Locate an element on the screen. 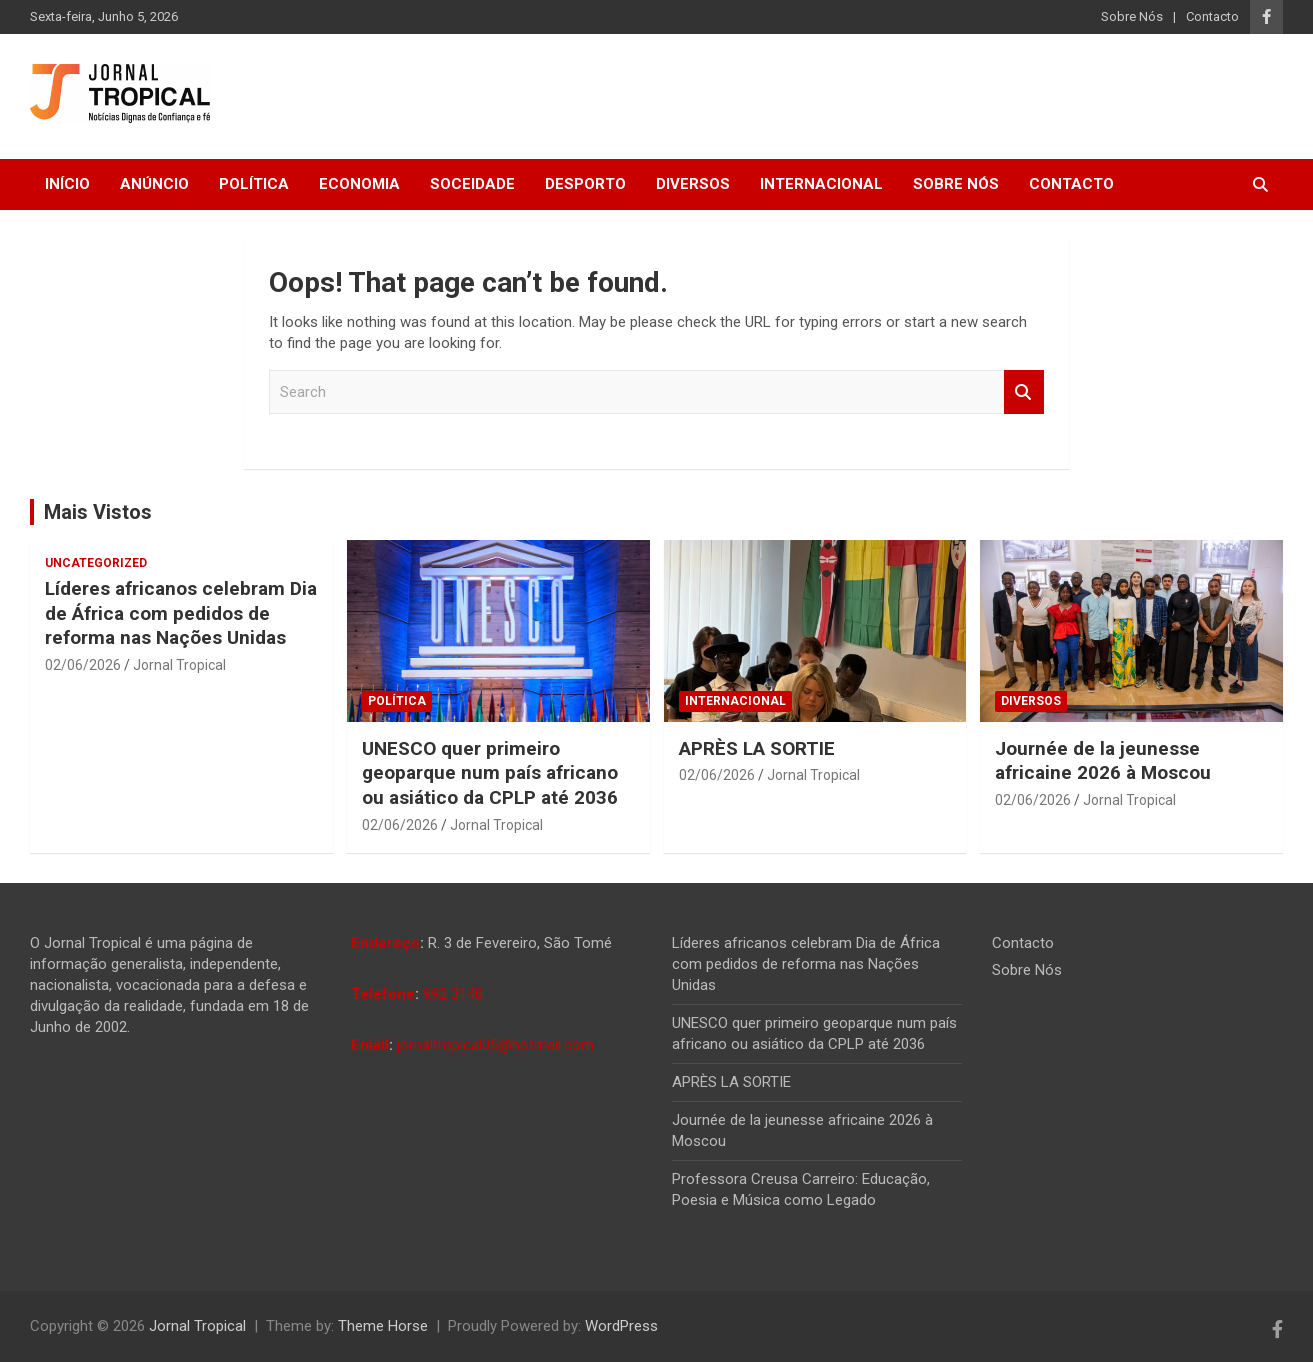 Image resolution: width=1313 pixels, height=1362 pixels. UNESCO quer primeiro geoparque num país africano ou asiático da CPLP até 2036 is located at coordinates (490, 773).